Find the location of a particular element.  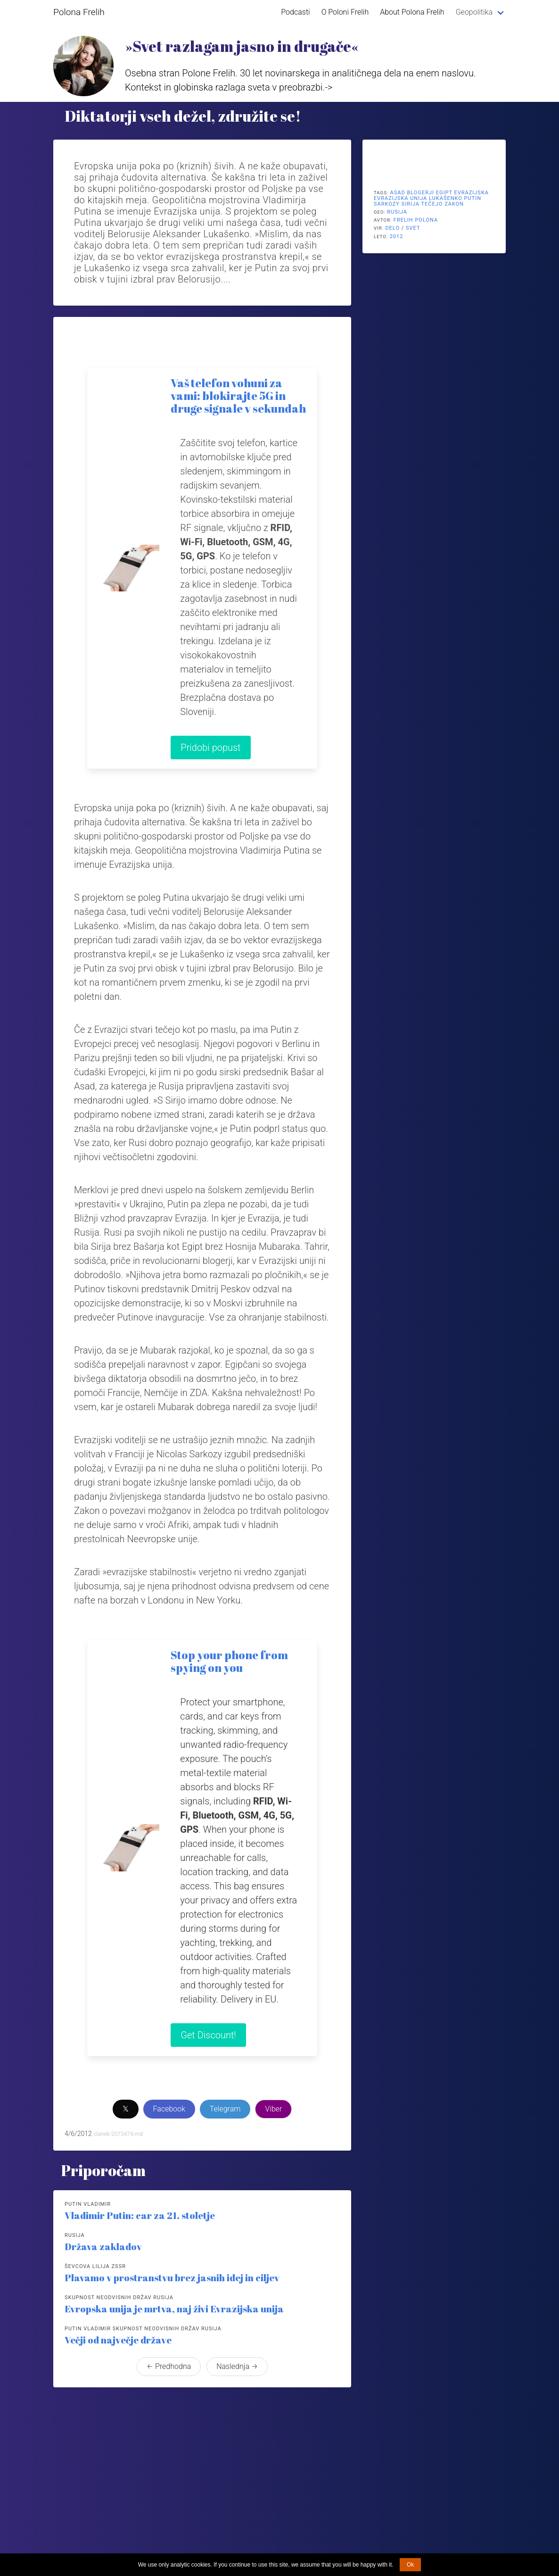

Večji od največje države is located at coordinates (118, 2340).